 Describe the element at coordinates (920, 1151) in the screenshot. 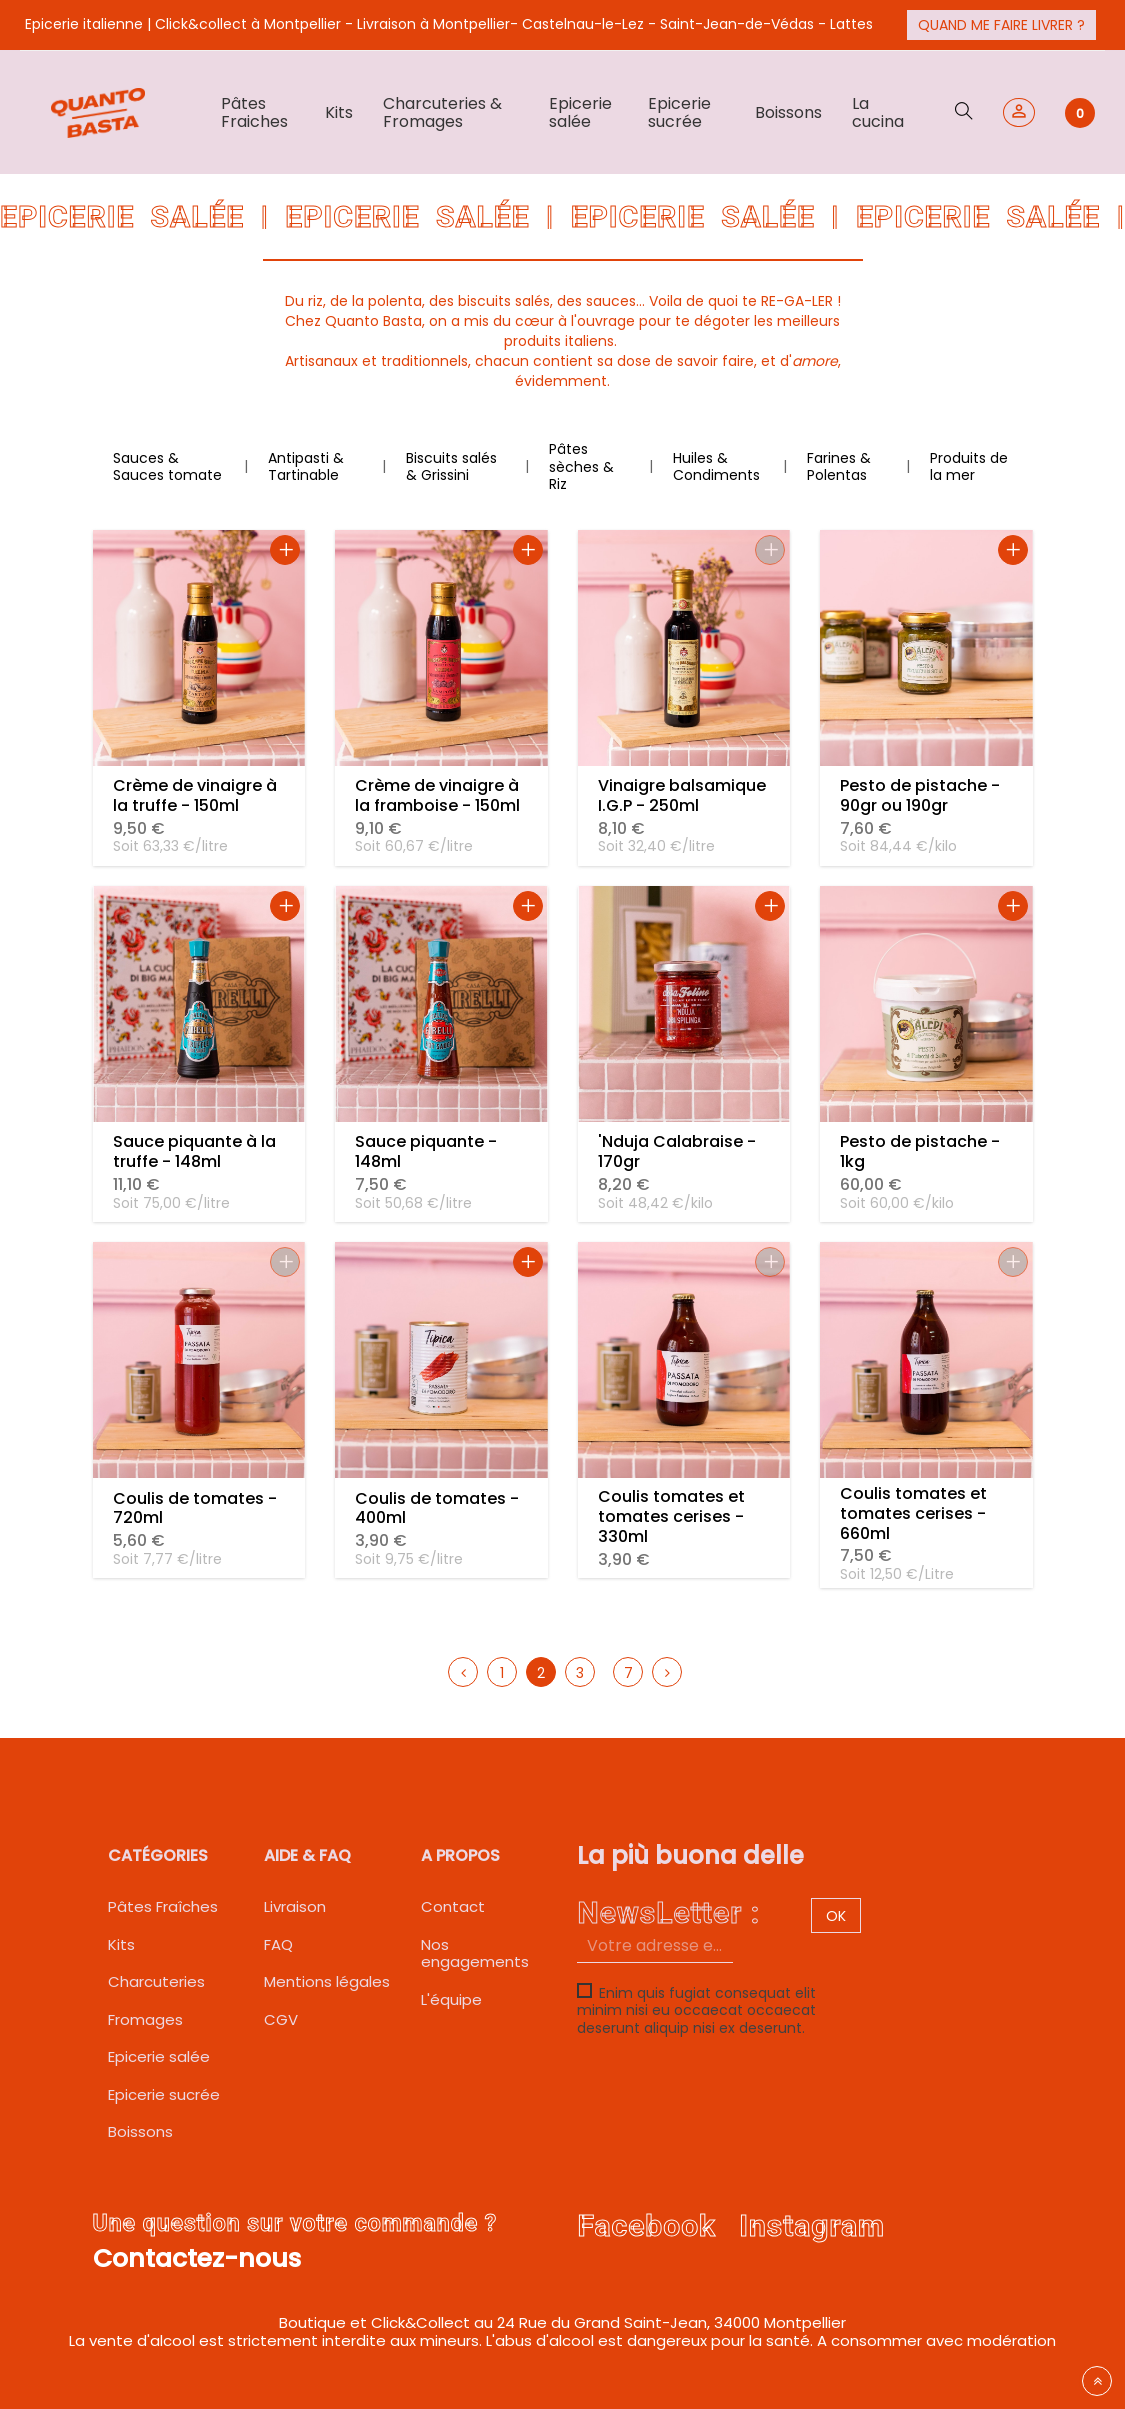

I see `Pesto de pistache - 1kg` at that location.